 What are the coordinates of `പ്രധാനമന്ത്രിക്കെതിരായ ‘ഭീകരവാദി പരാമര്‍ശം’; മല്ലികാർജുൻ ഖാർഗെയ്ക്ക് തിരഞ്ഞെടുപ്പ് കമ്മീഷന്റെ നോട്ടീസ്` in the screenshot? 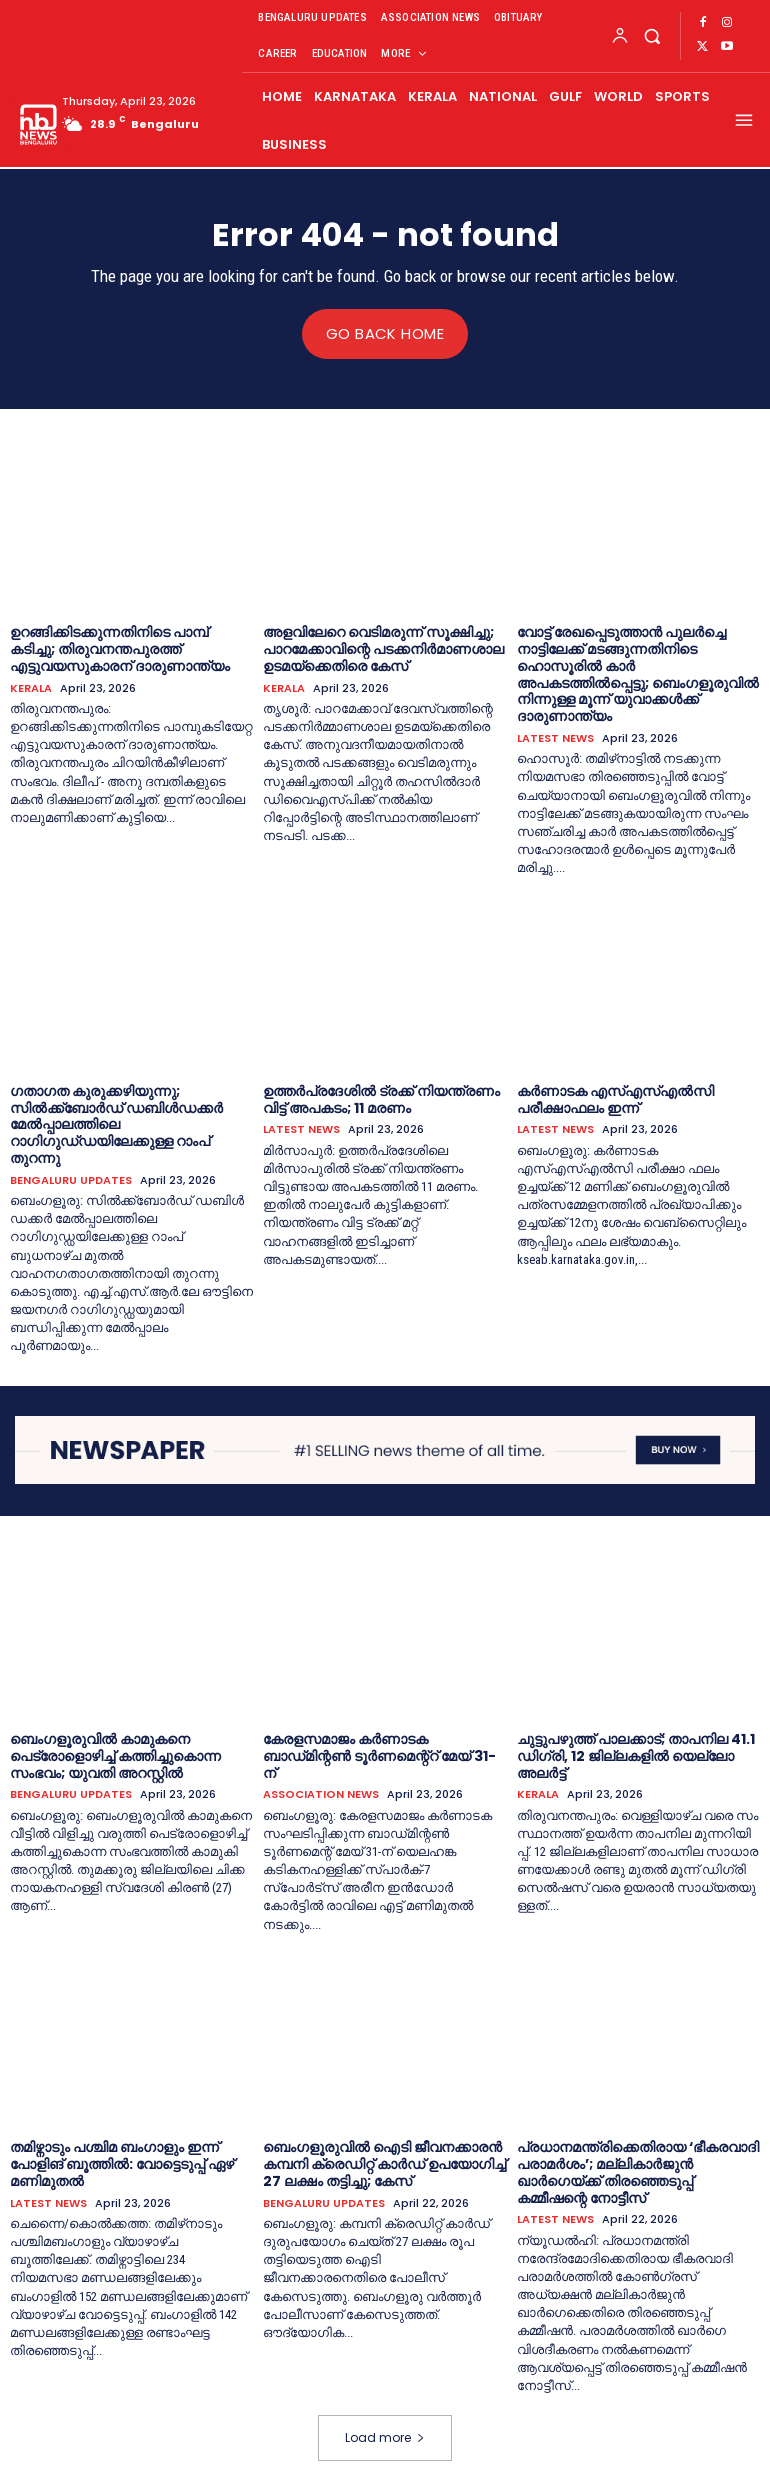 It's located at (638, 2172).